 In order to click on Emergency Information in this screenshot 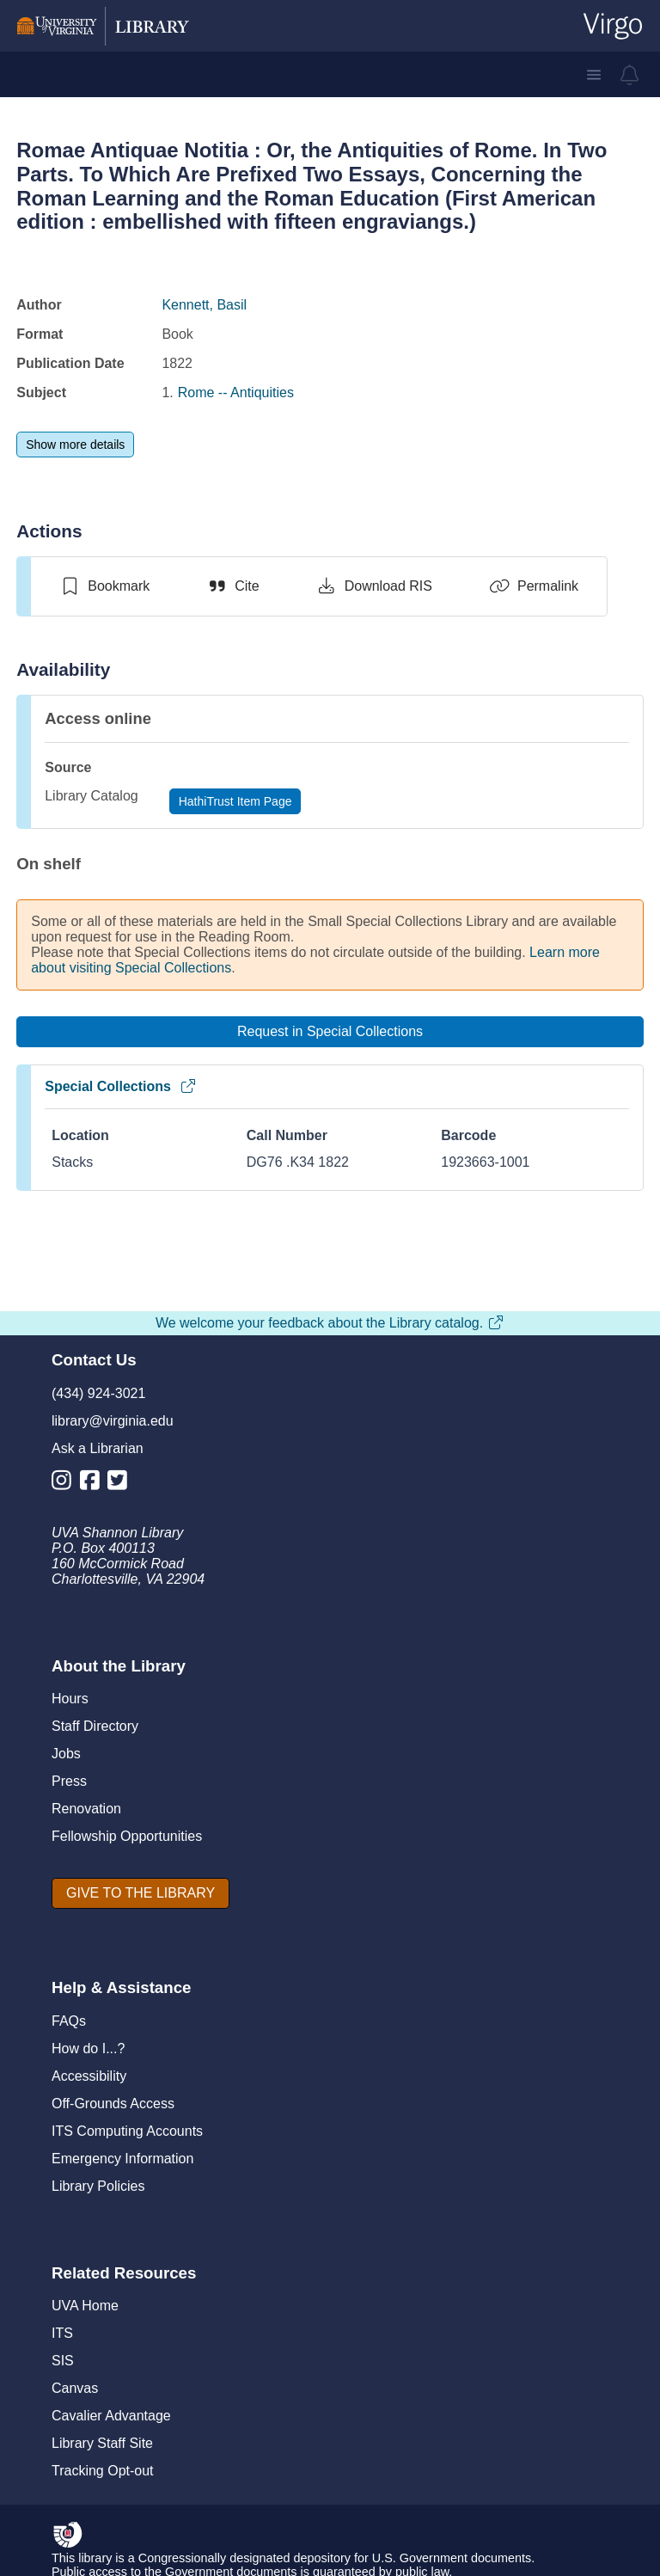, I will do `click(122, 2158)`.